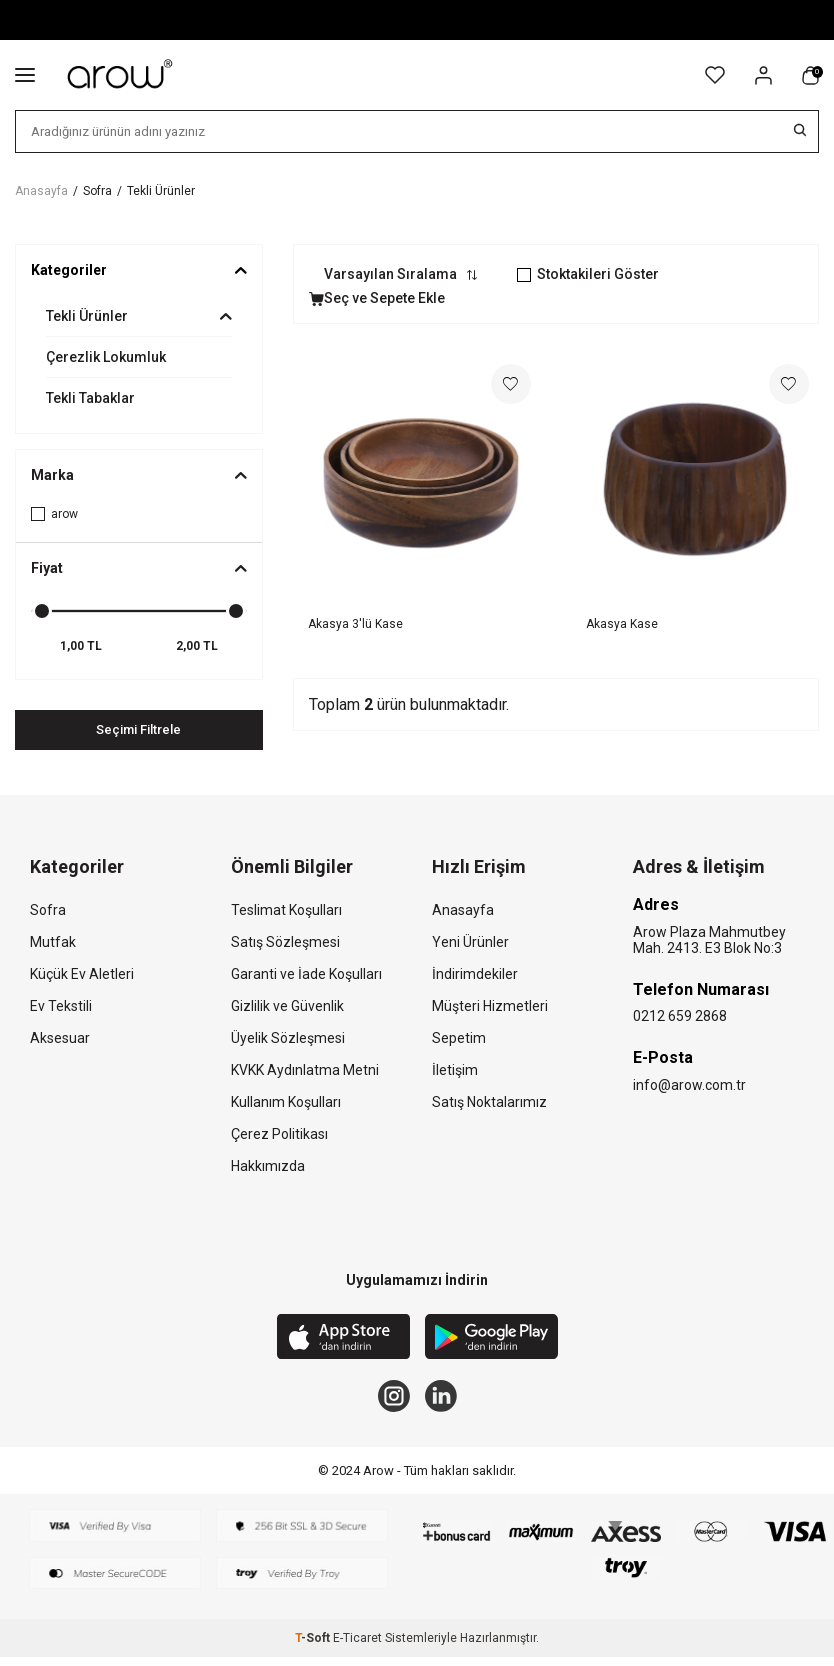 Image resolution: width=834 pixels, height=1666 pixels. I want to click on Satış Sözleşmesi, so click(285, 943).